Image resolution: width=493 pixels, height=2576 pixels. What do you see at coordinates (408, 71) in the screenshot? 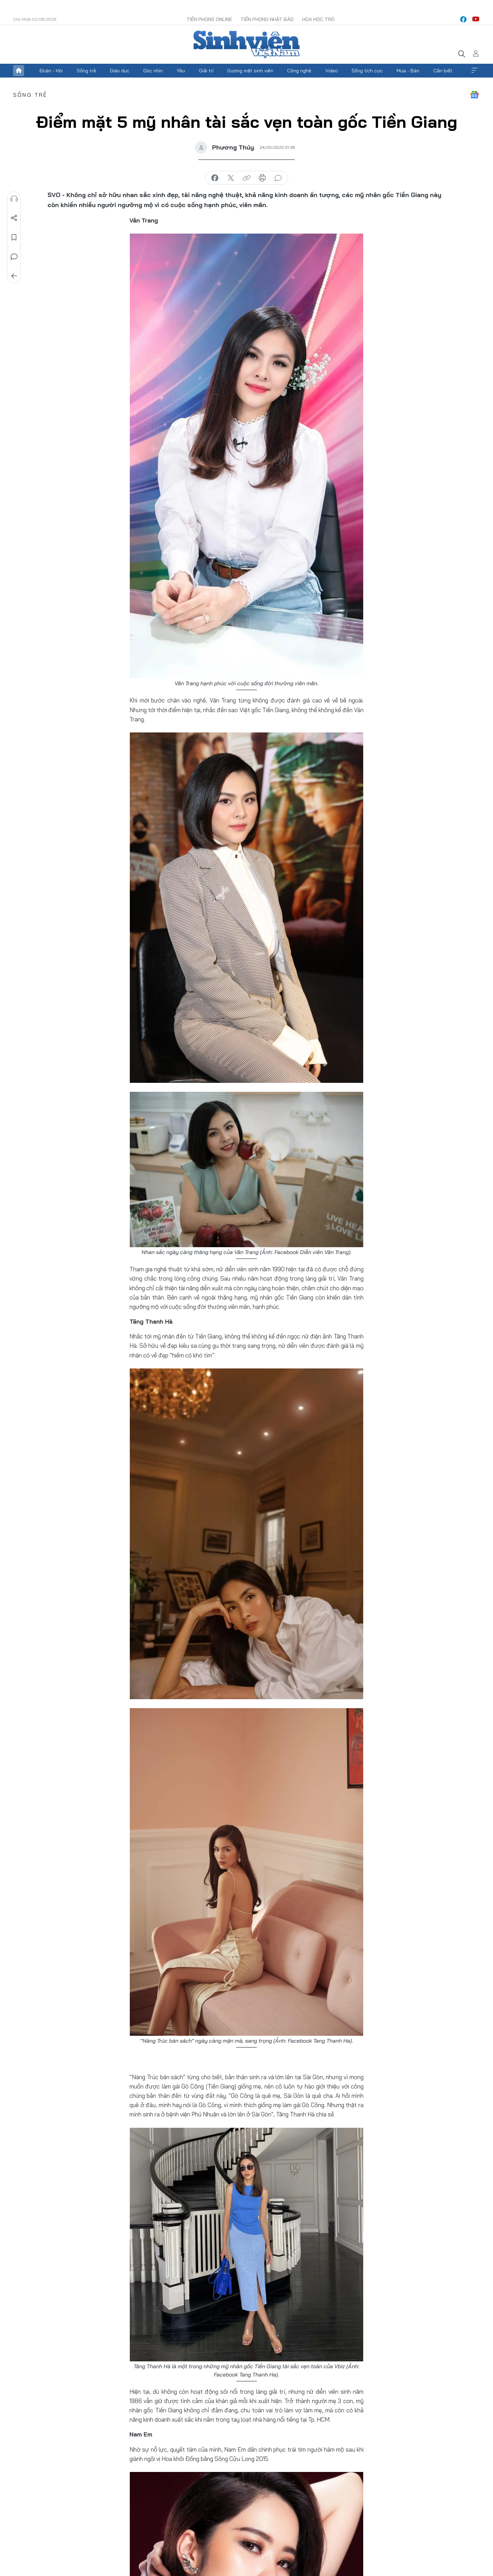
I see `Mua - Bán` at bounding box center [408, 71].